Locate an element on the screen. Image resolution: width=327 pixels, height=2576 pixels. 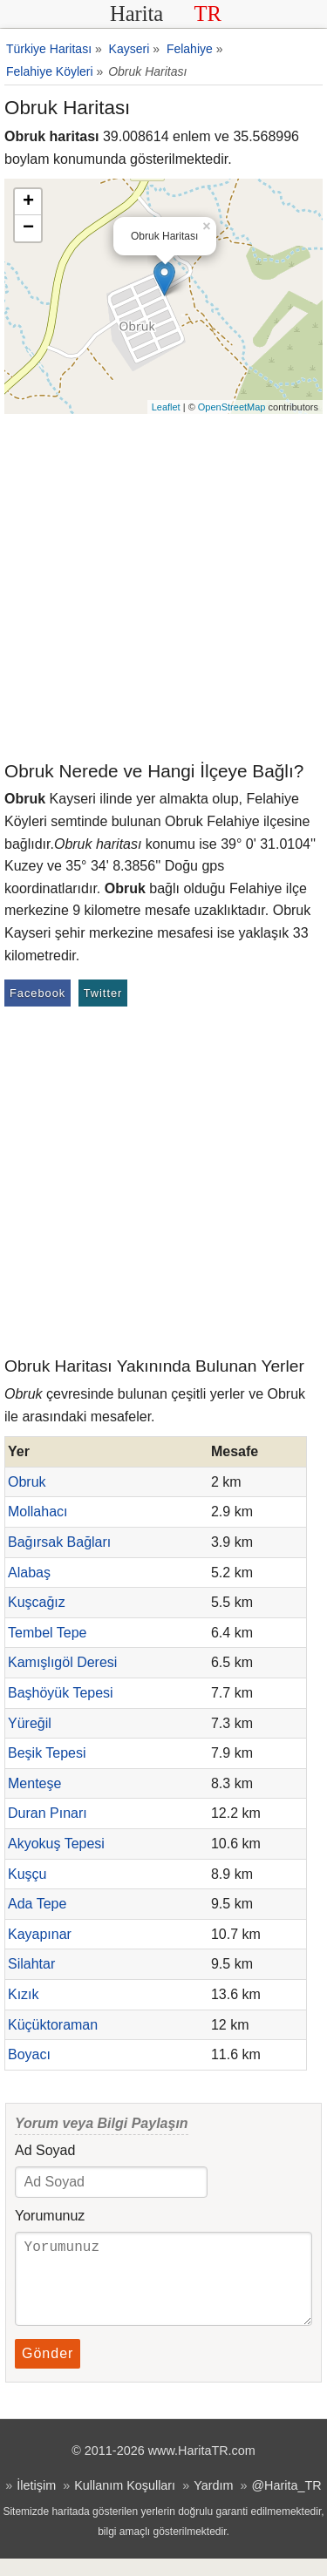
Ada Tepe is located at coordinates (37, 1903).